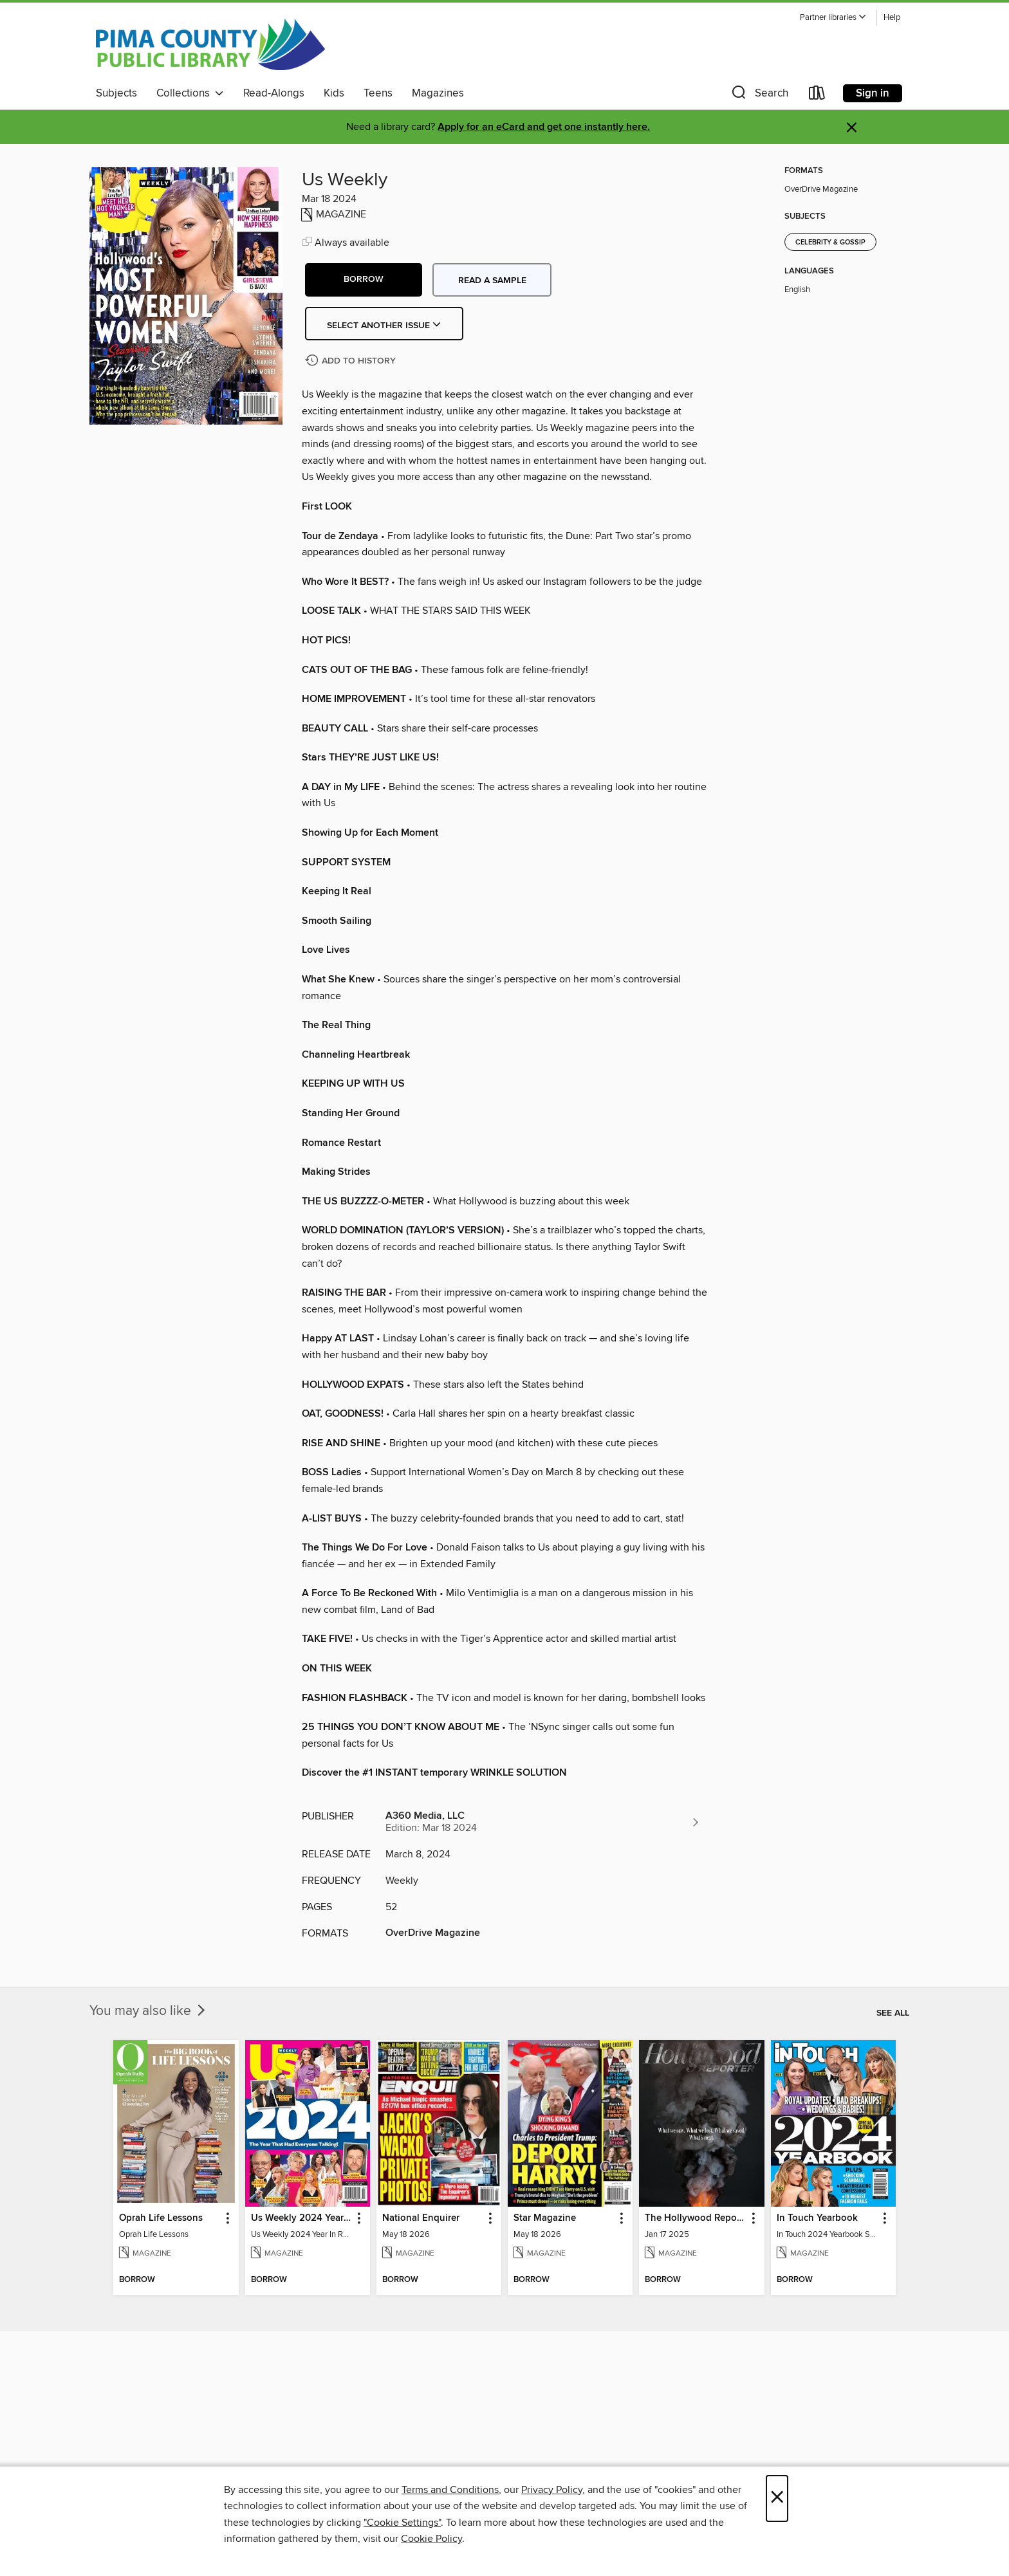  I want to click on [button], so click(833, 18).